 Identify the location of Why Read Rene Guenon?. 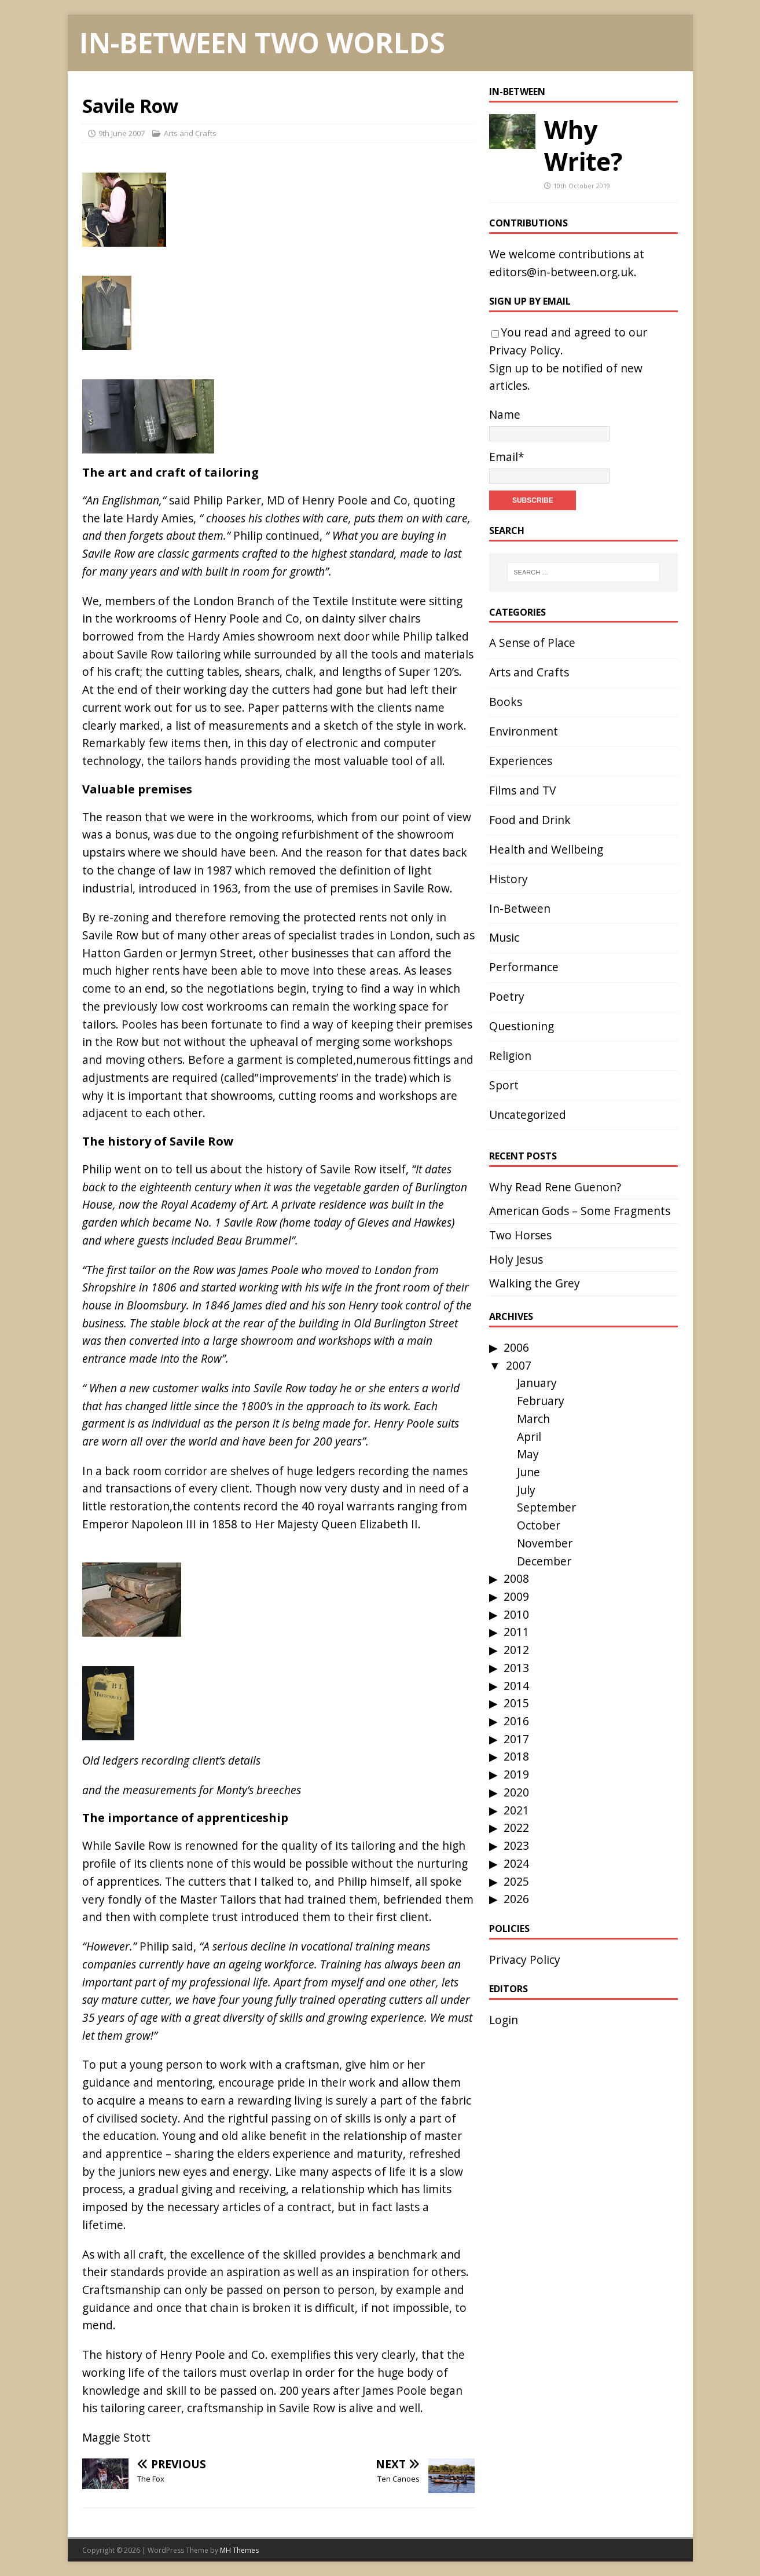
(555, 1187).